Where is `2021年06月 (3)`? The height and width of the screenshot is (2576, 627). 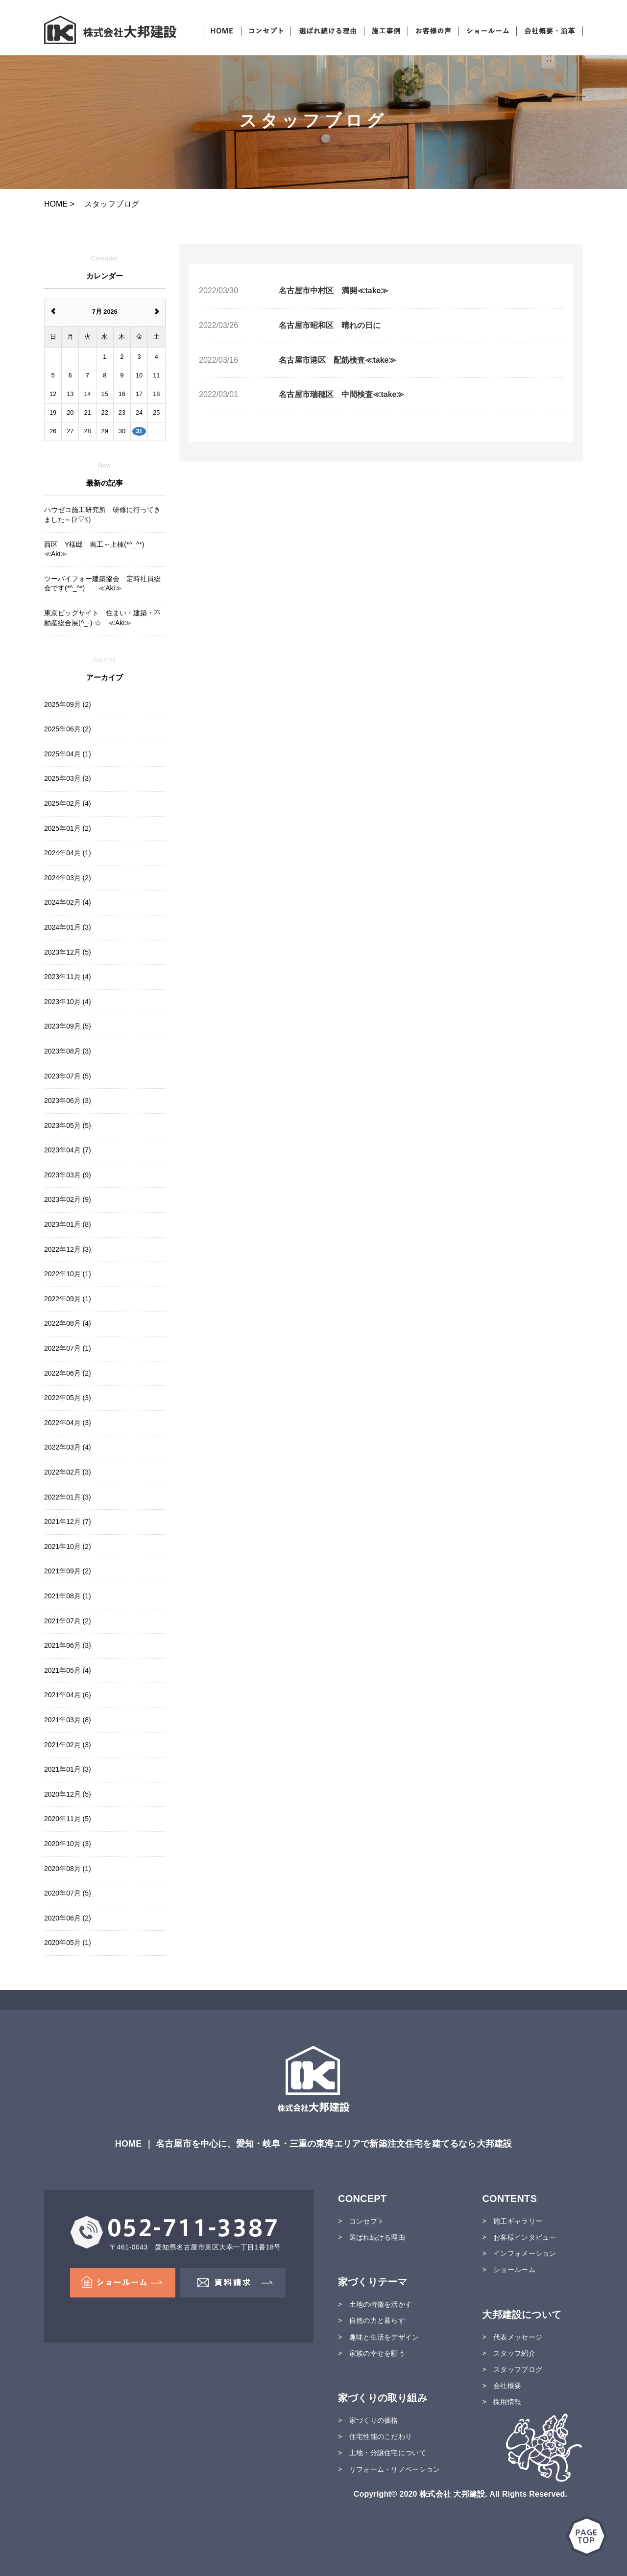
2021年06月 (3) is located at coordinates (67, 1645).